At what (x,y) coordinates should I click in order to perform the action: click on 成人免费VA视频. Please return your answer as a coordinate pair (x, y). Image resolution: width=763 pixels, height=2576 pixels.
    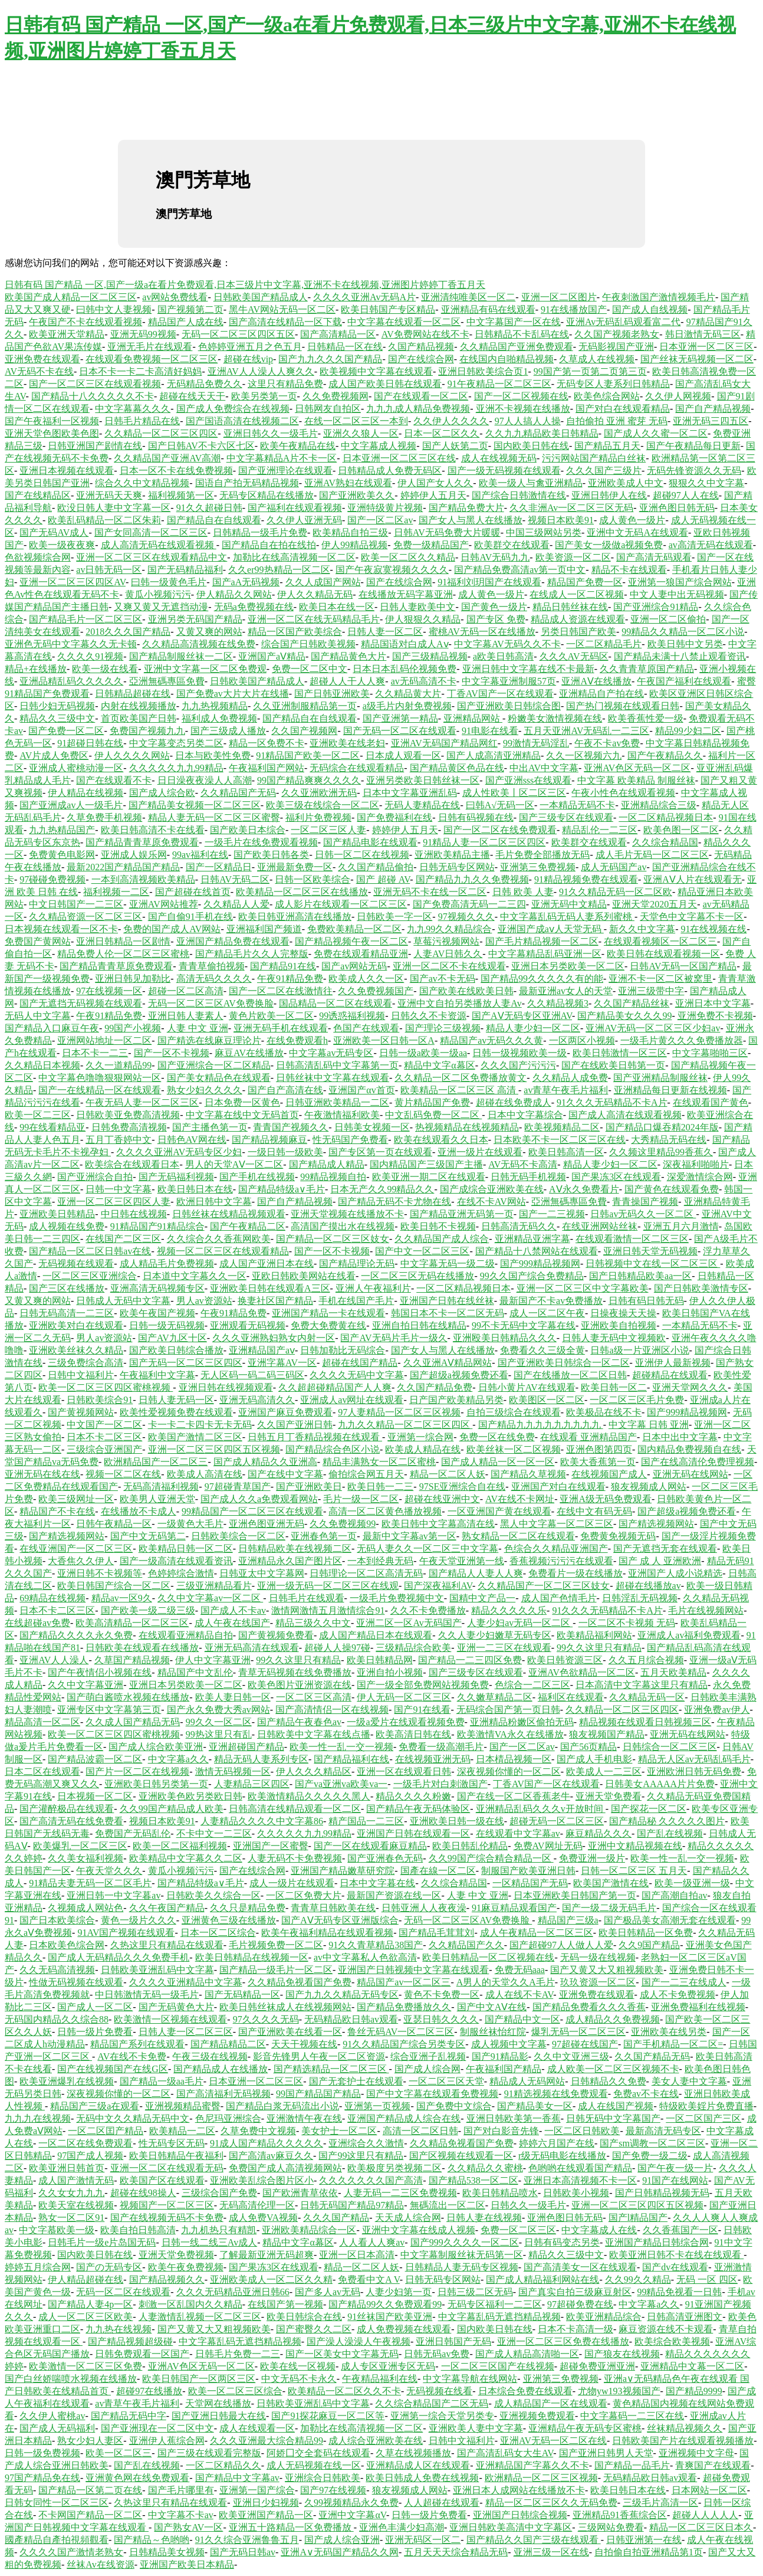
    Looking at the image, I should click on (263, 2218).